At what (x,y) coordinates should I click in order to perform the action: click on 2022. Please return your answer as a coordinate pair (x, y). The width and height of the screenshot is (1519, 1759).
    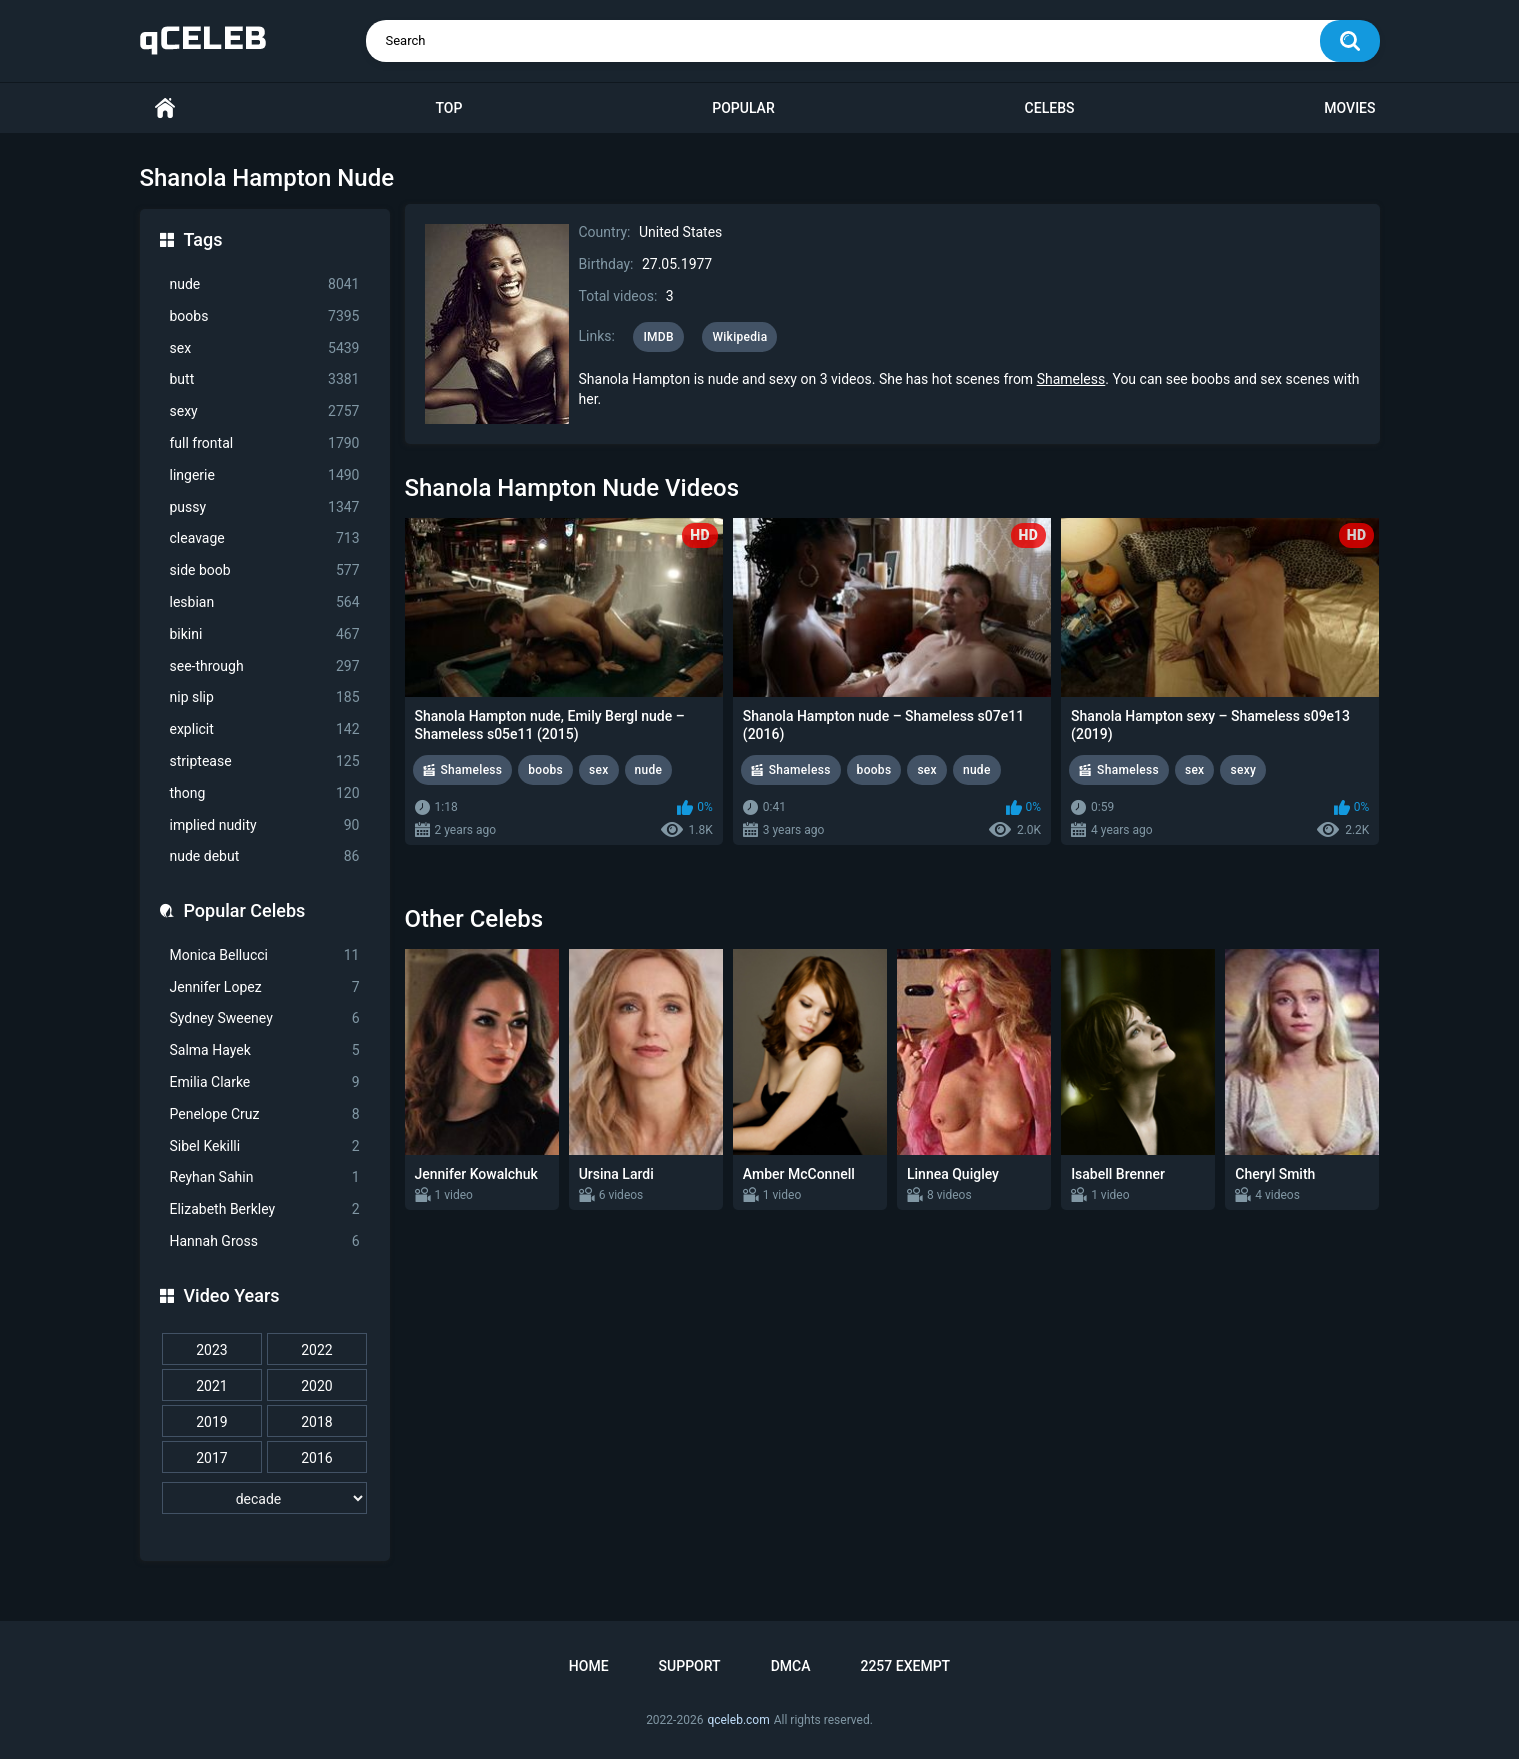
    Looking at the image, I should click on (316, 1350).